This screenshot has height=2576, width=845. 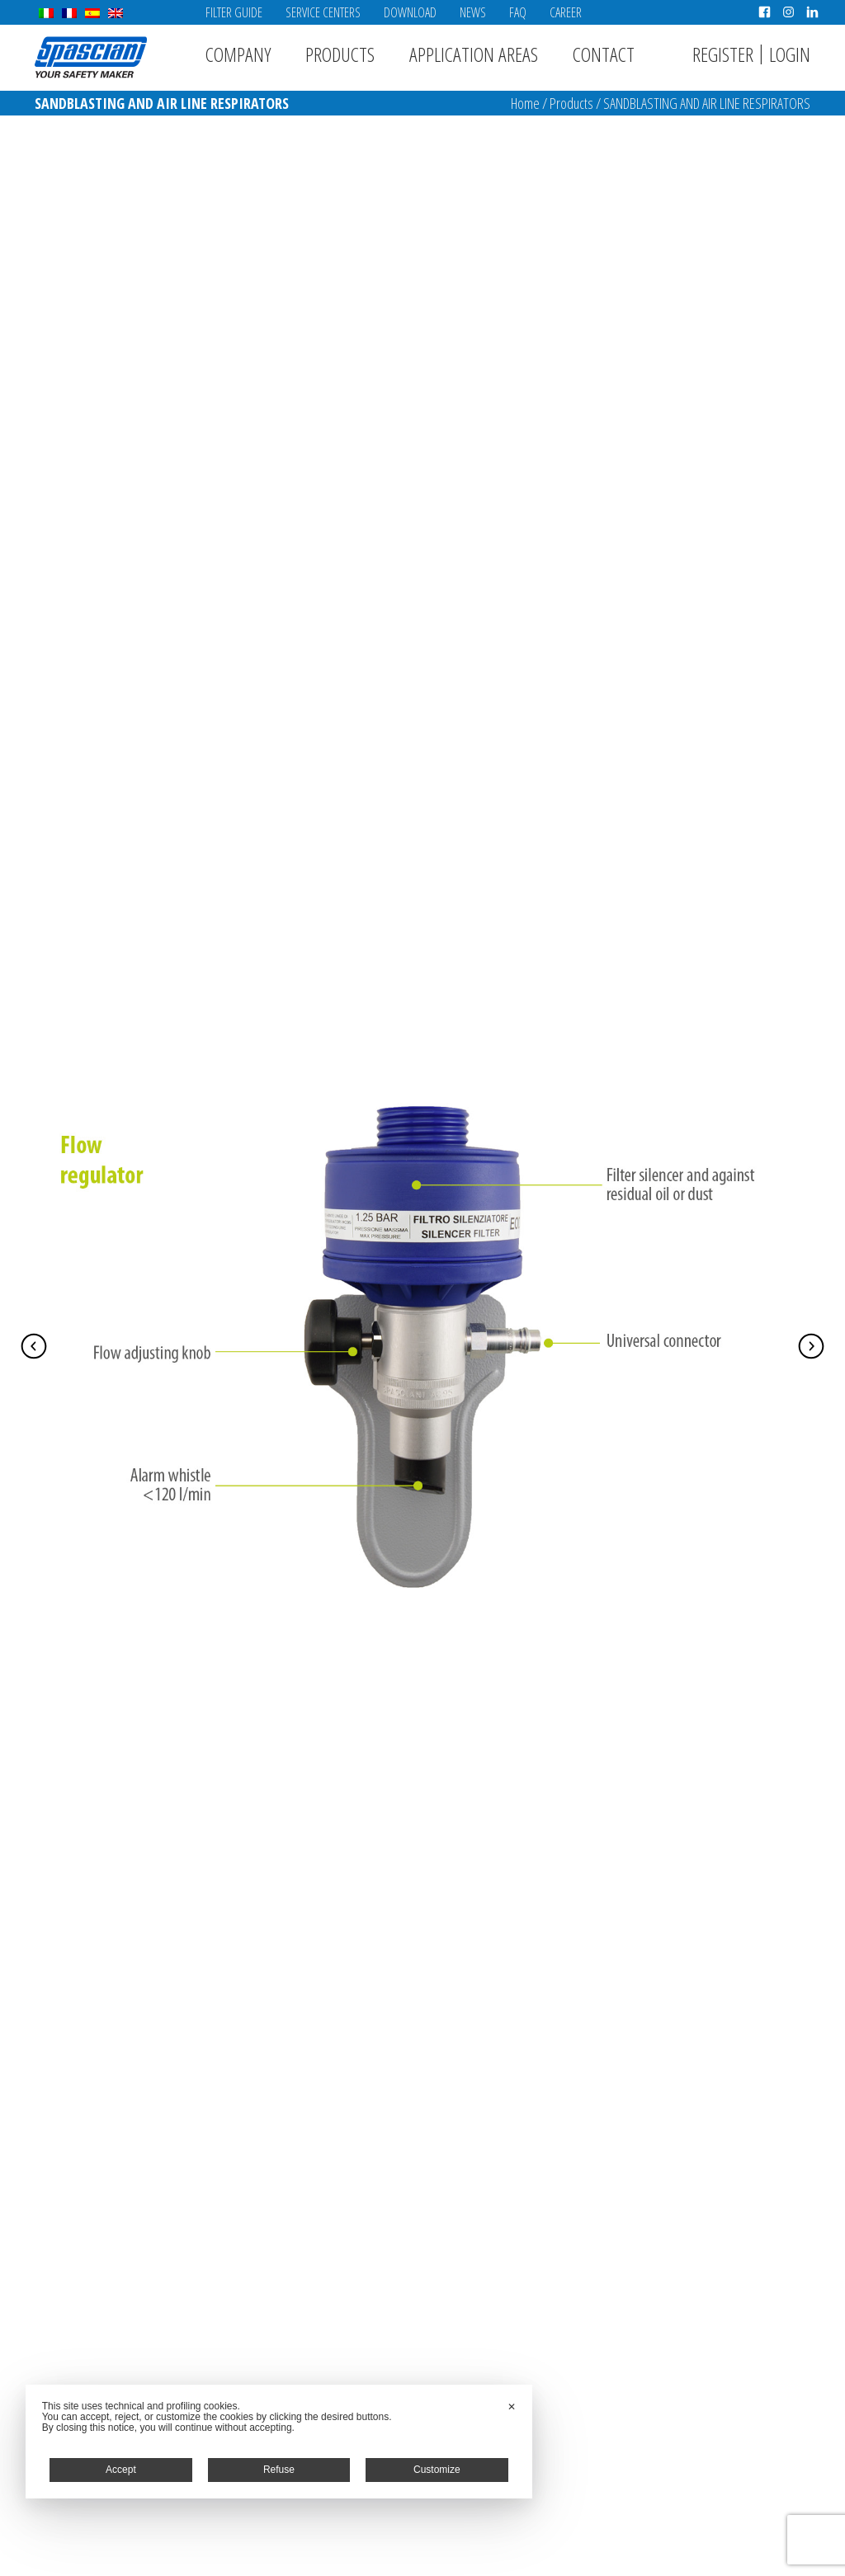 I want to click on Next, so click(x=811, y=1346).